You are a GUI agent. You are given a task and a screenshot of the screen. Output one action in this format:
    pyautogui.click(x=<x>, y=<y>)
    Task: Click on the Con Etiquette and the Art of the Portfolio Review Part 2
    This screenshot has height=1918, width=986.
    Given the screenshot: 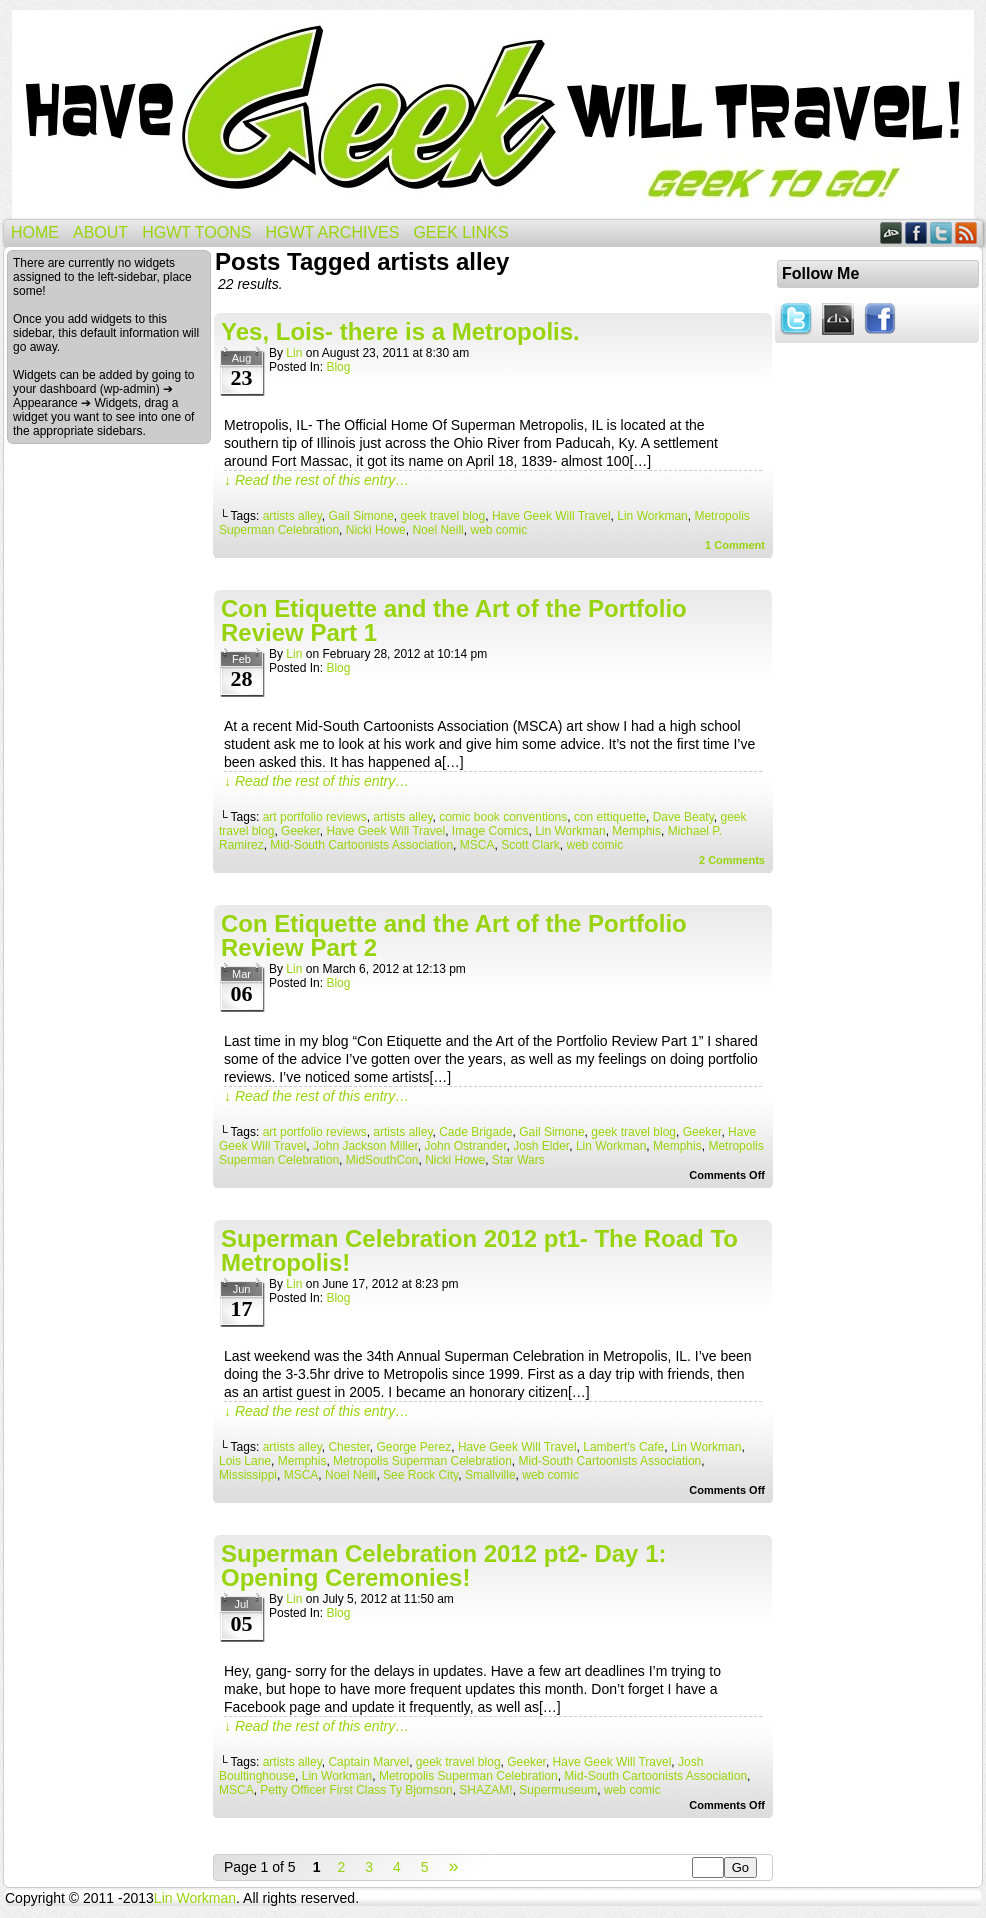 What is the action you would take?
    pyautogui.click(x=454, y=935)
    